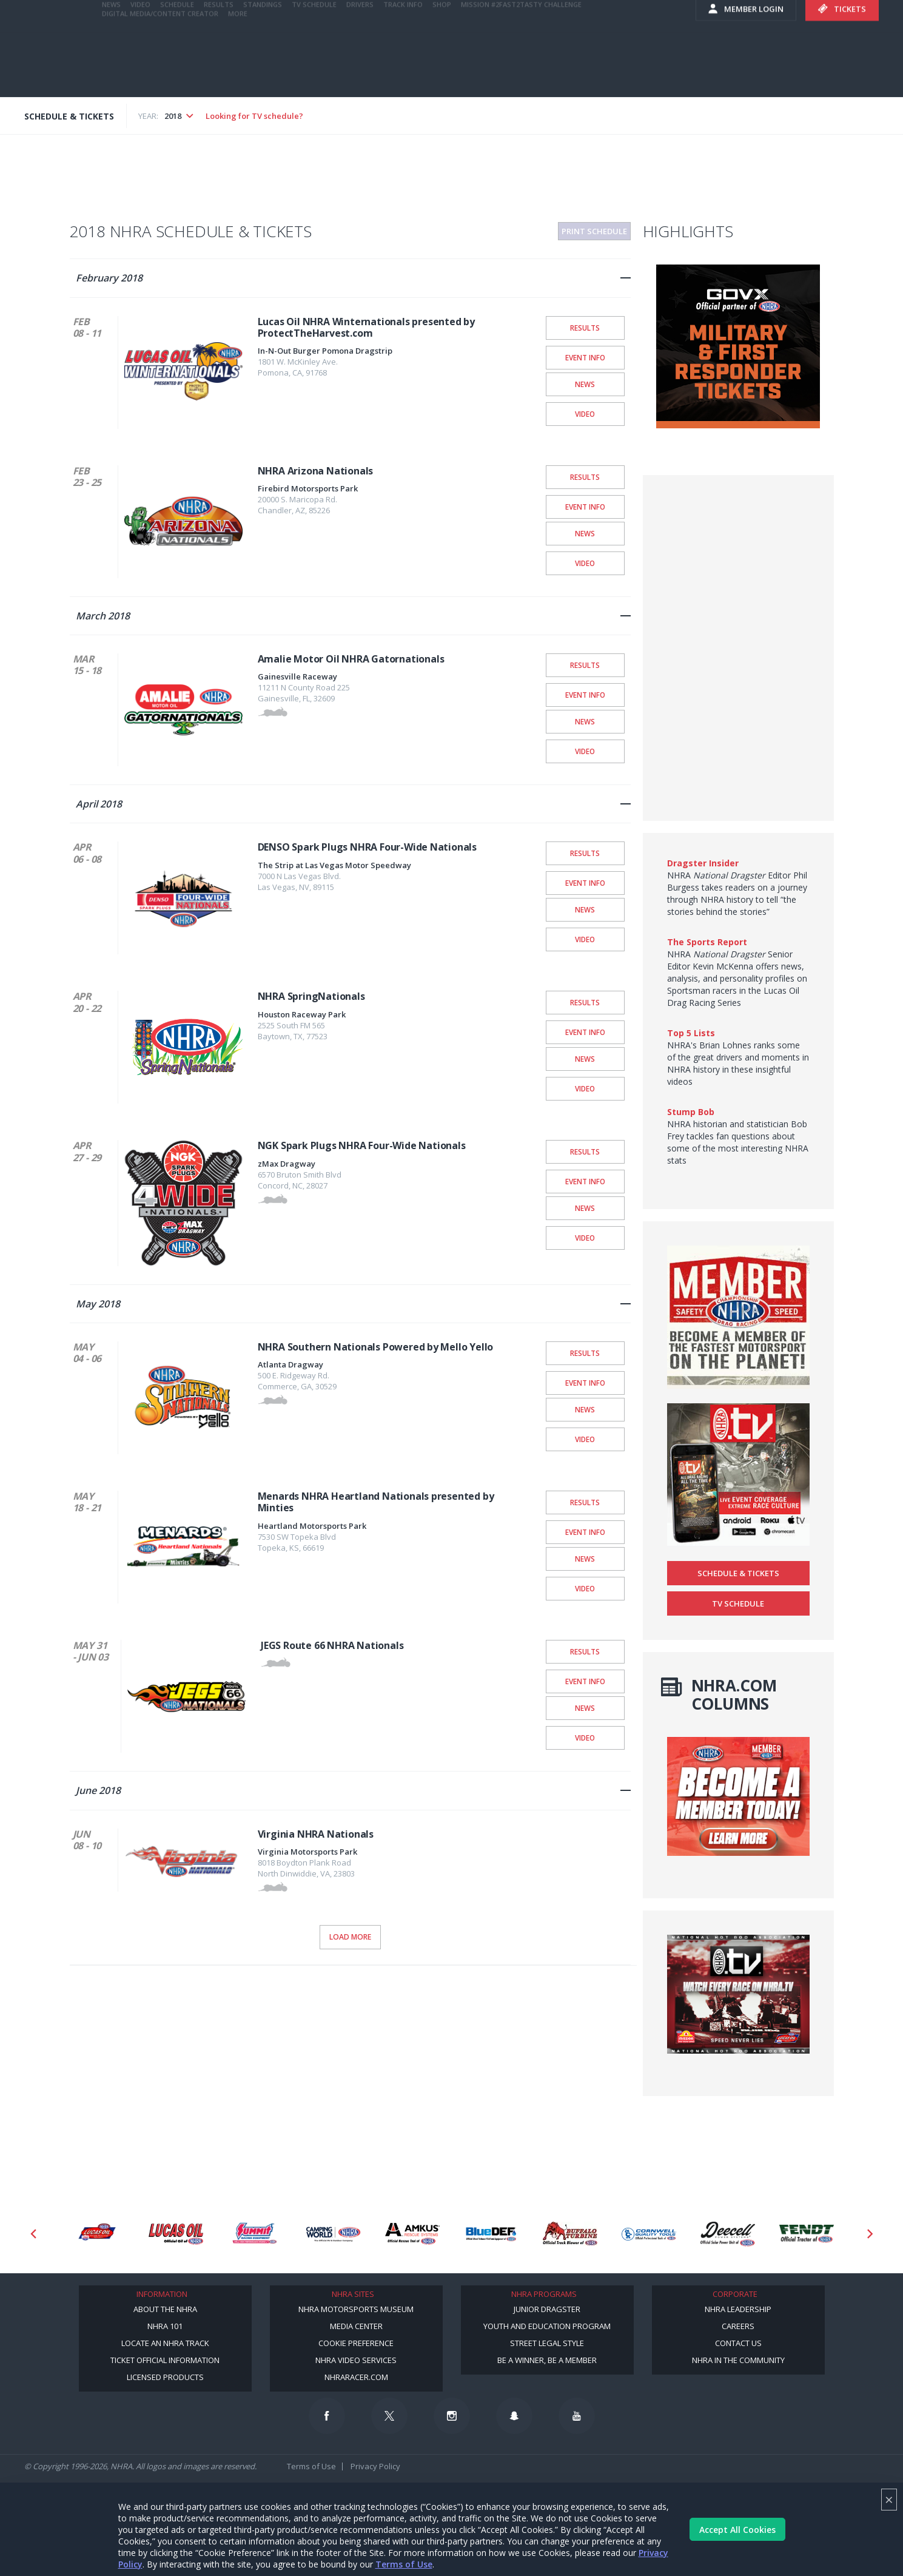  What do you see at coordinates (585, 1737) in the screenshot?
I see `Video [JEGS Route 66 NHRA Nationals Video]` at bounding box center [585, 1737].